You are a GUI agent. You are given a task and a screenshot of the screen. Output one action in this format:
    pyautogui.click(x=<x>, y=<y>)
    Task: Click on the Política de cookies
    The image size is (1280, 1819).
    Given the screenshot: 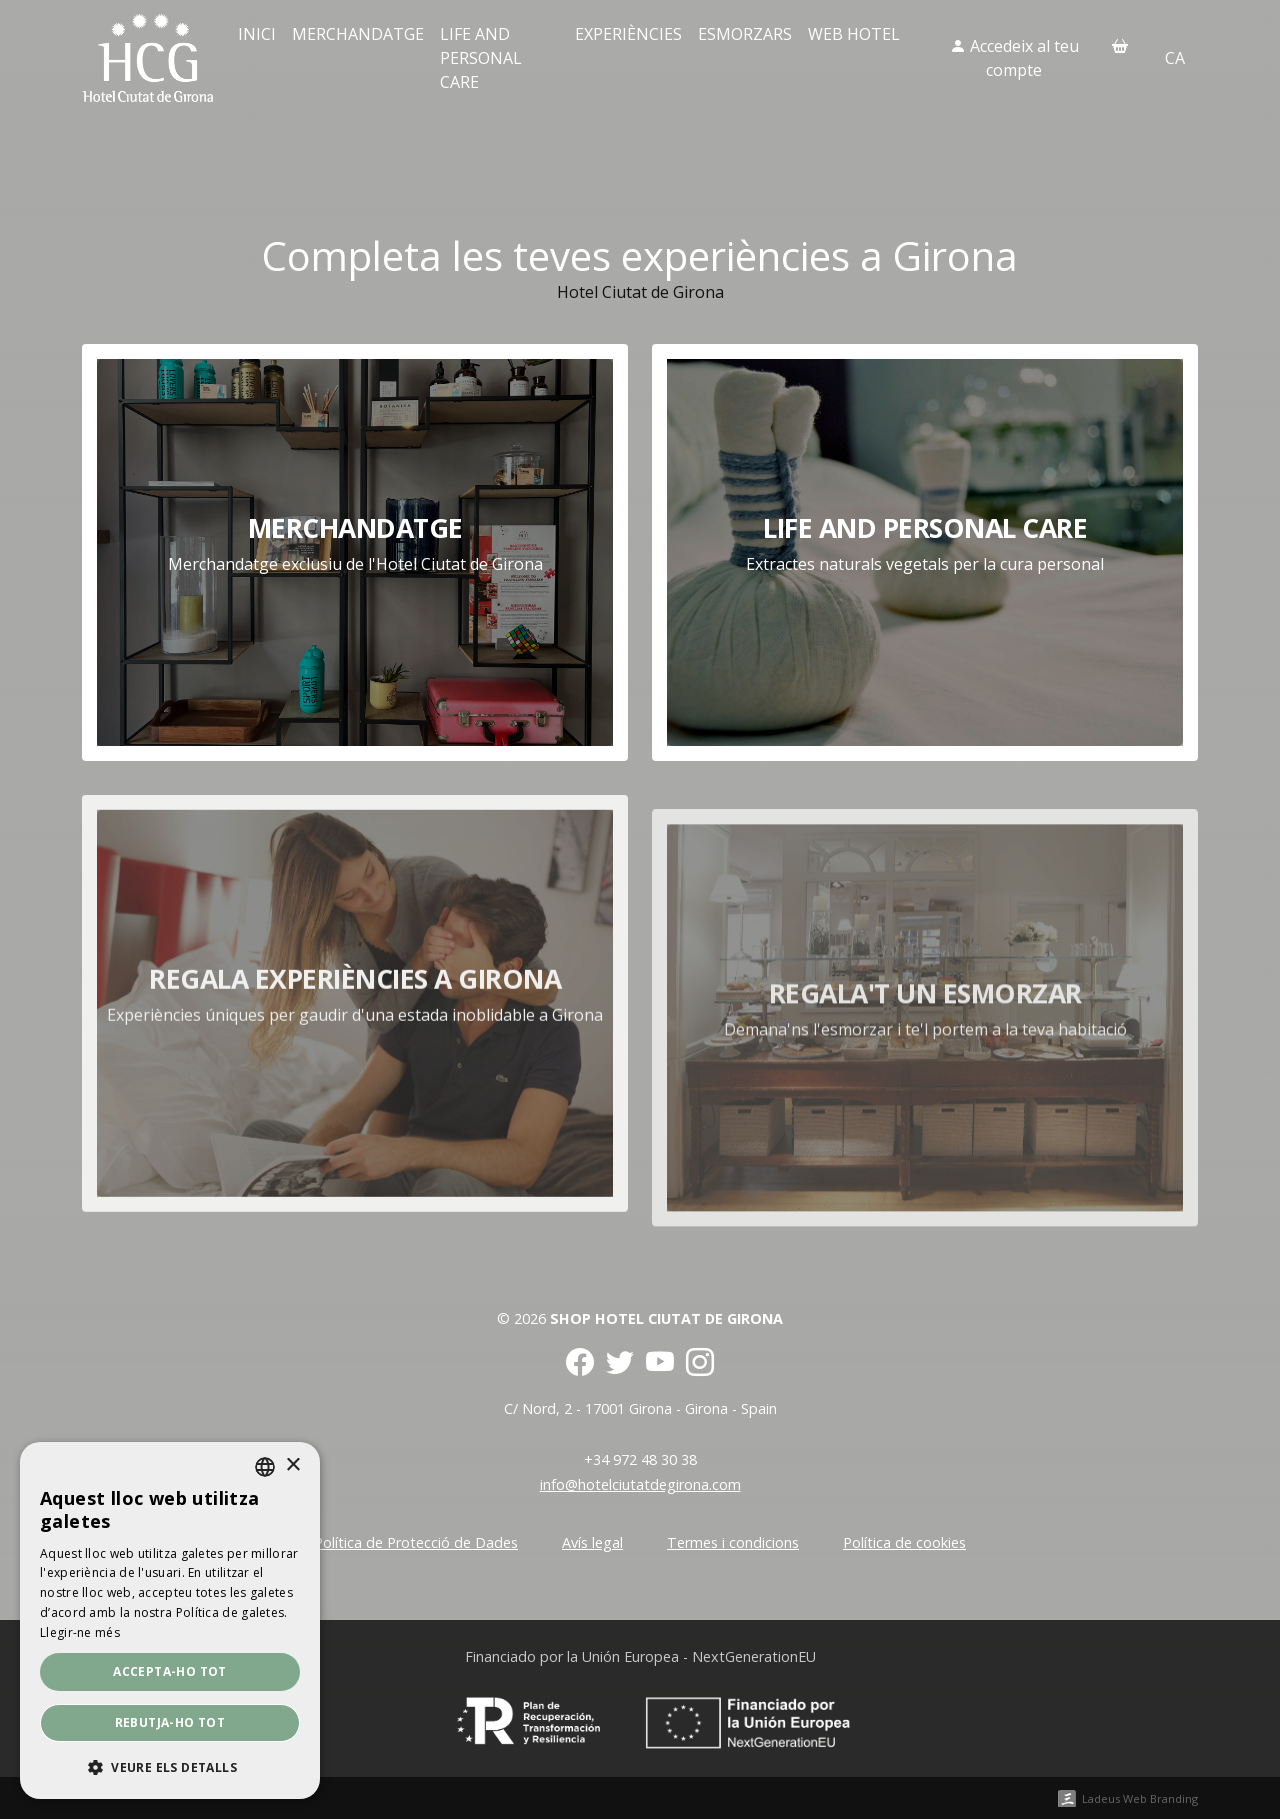 What is the action you would take?
    pyautogui.click(x=904, y=1542)
    